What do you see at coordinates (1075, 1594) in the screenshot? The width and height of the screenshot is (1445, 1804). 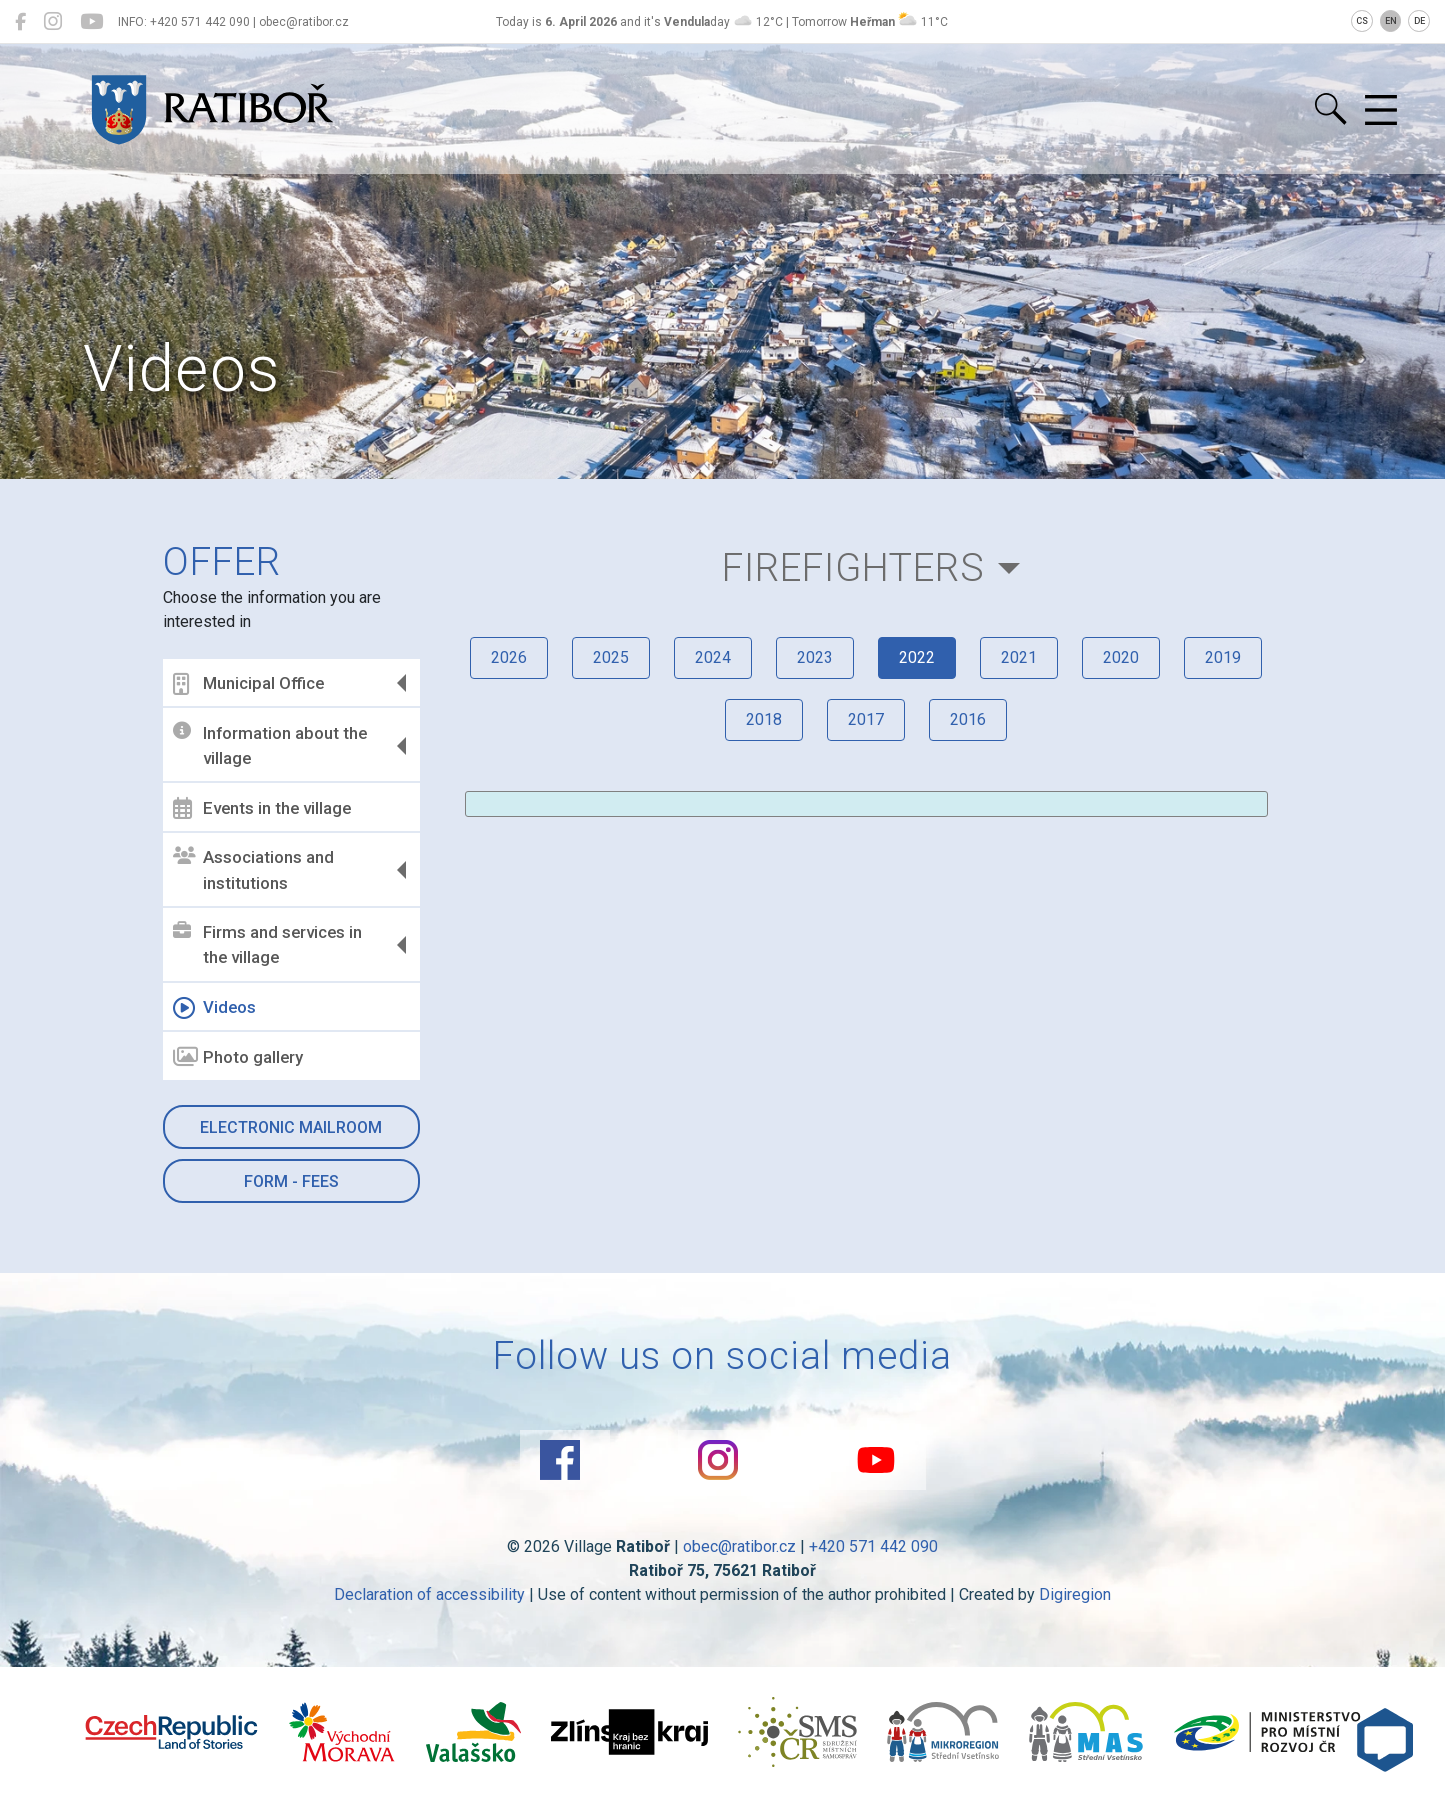 I see `Digiregion` at bounding box center [1075, 1594].